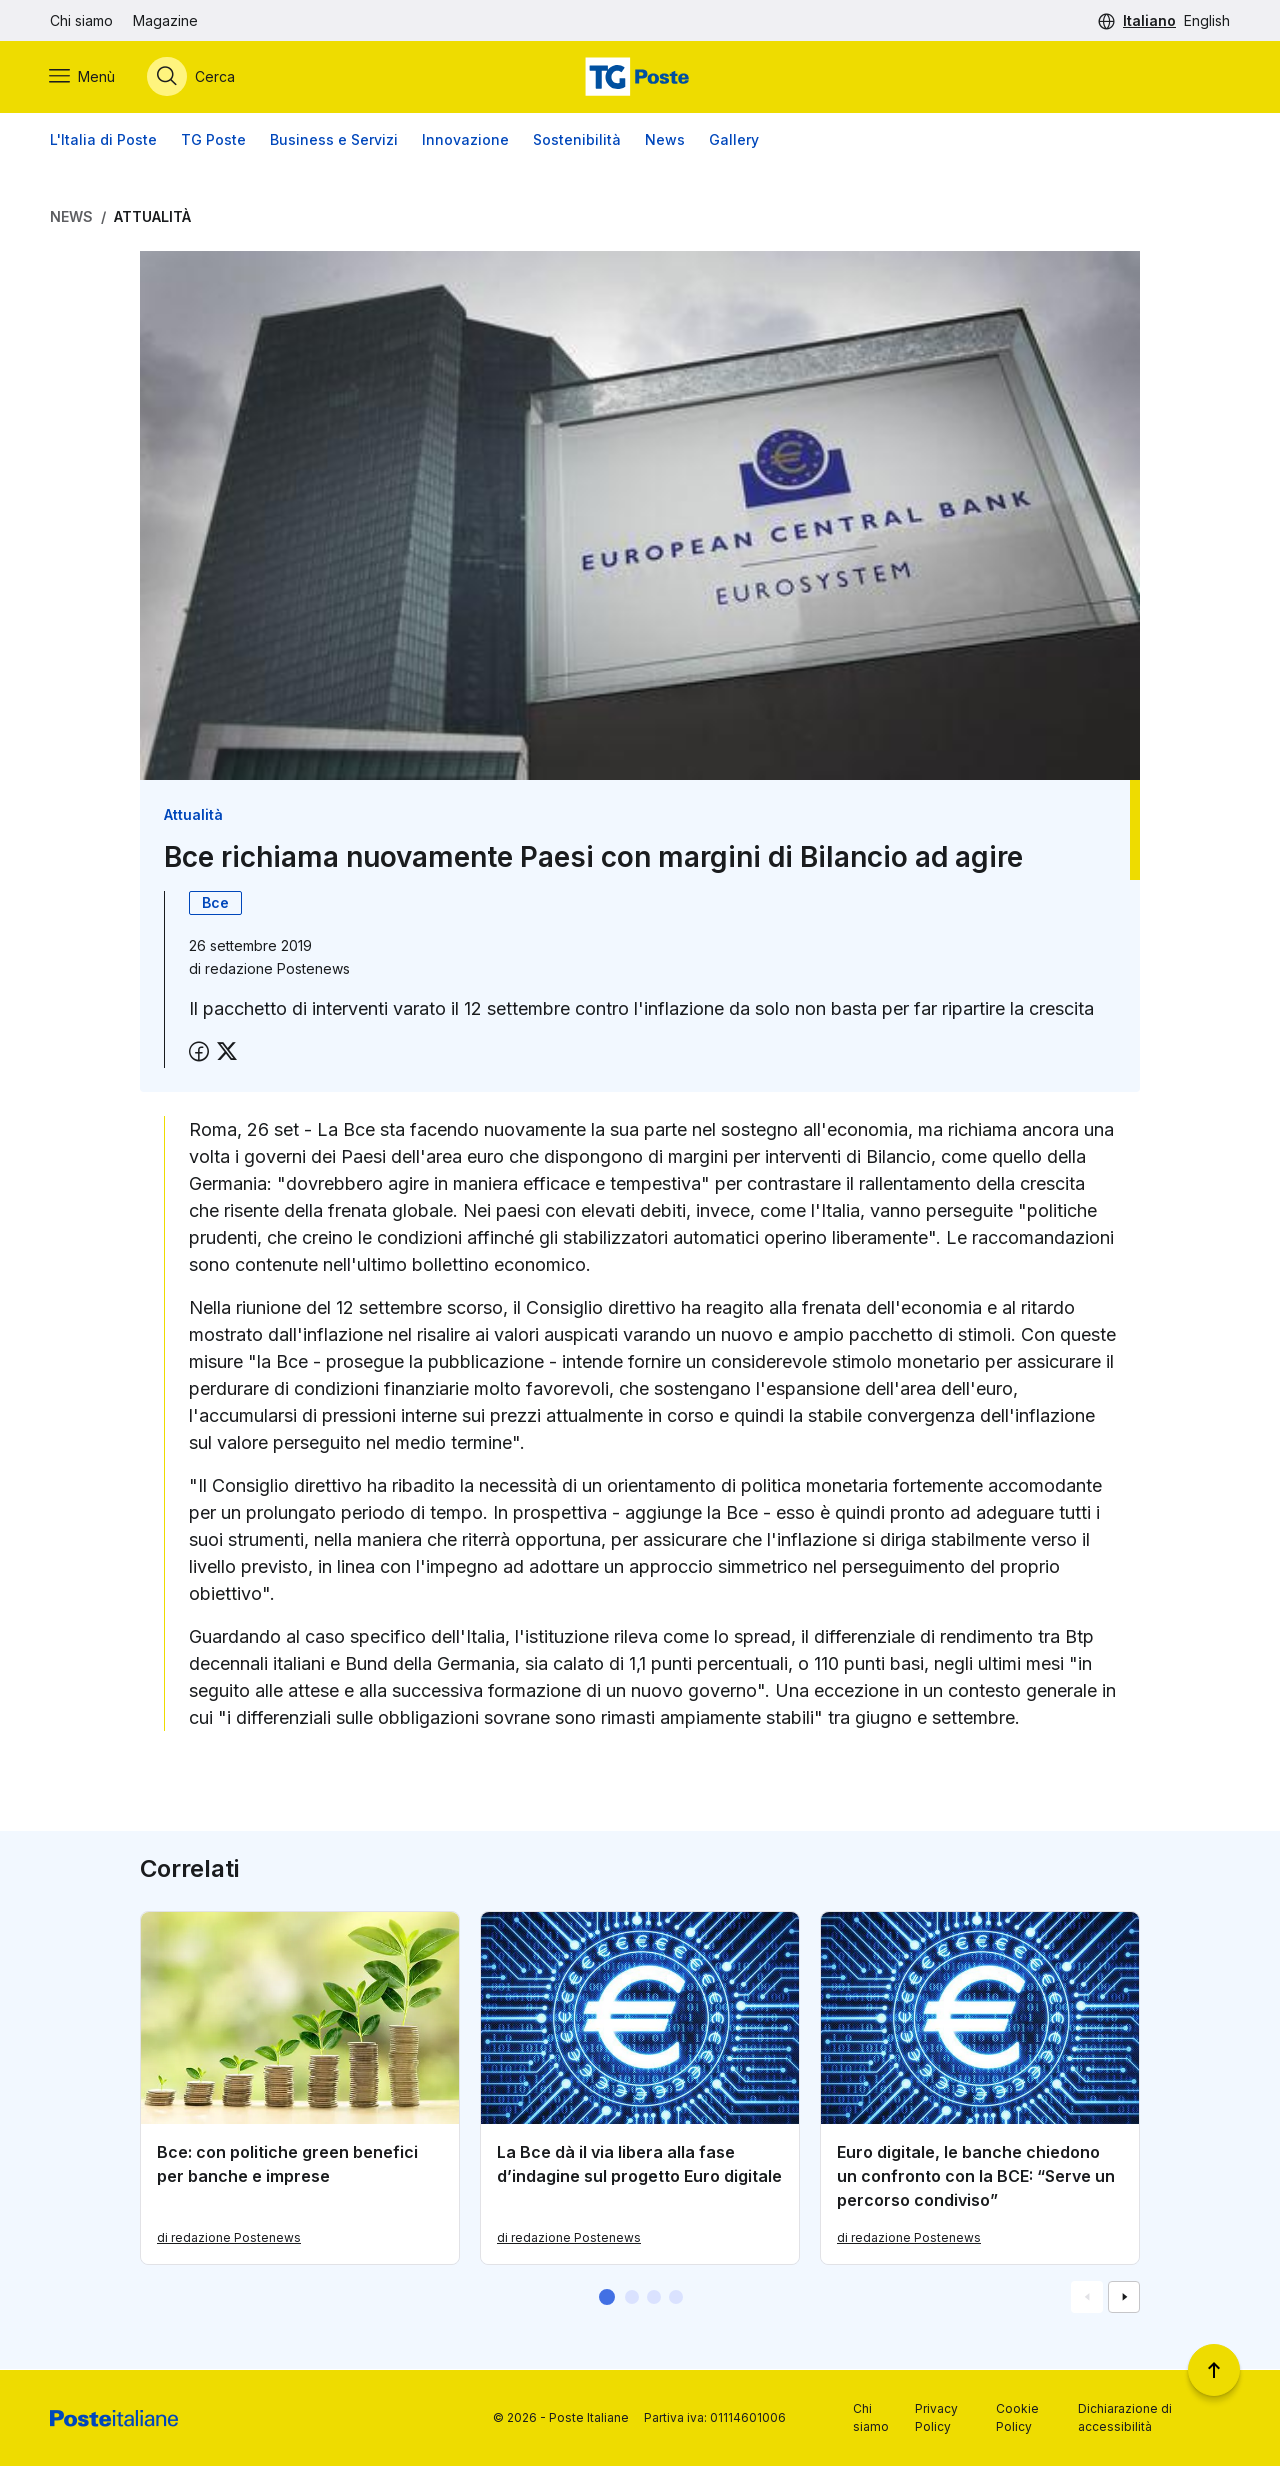  I want to click on [Torna a inizio pagina], so click(1214, 2370).